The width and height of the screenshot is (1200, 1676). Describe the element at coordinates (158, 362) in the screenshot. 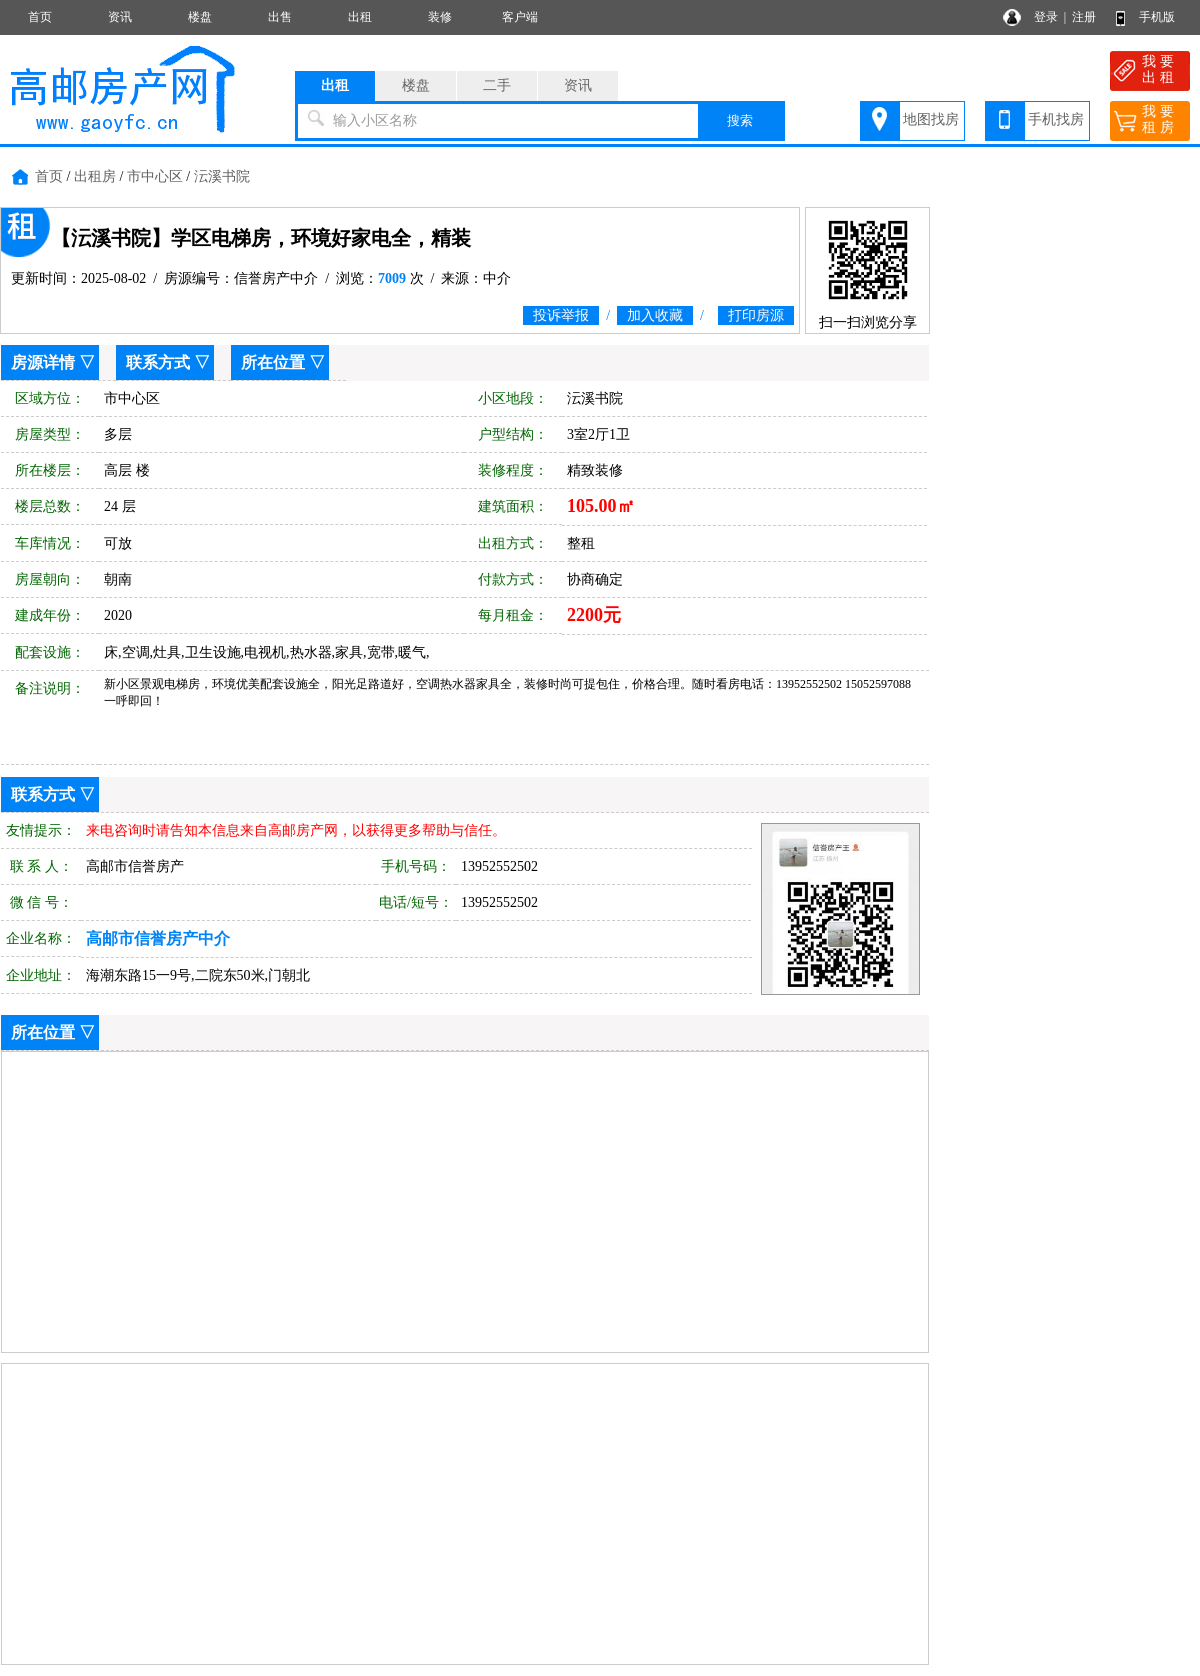

I see `联系方式` at that location.